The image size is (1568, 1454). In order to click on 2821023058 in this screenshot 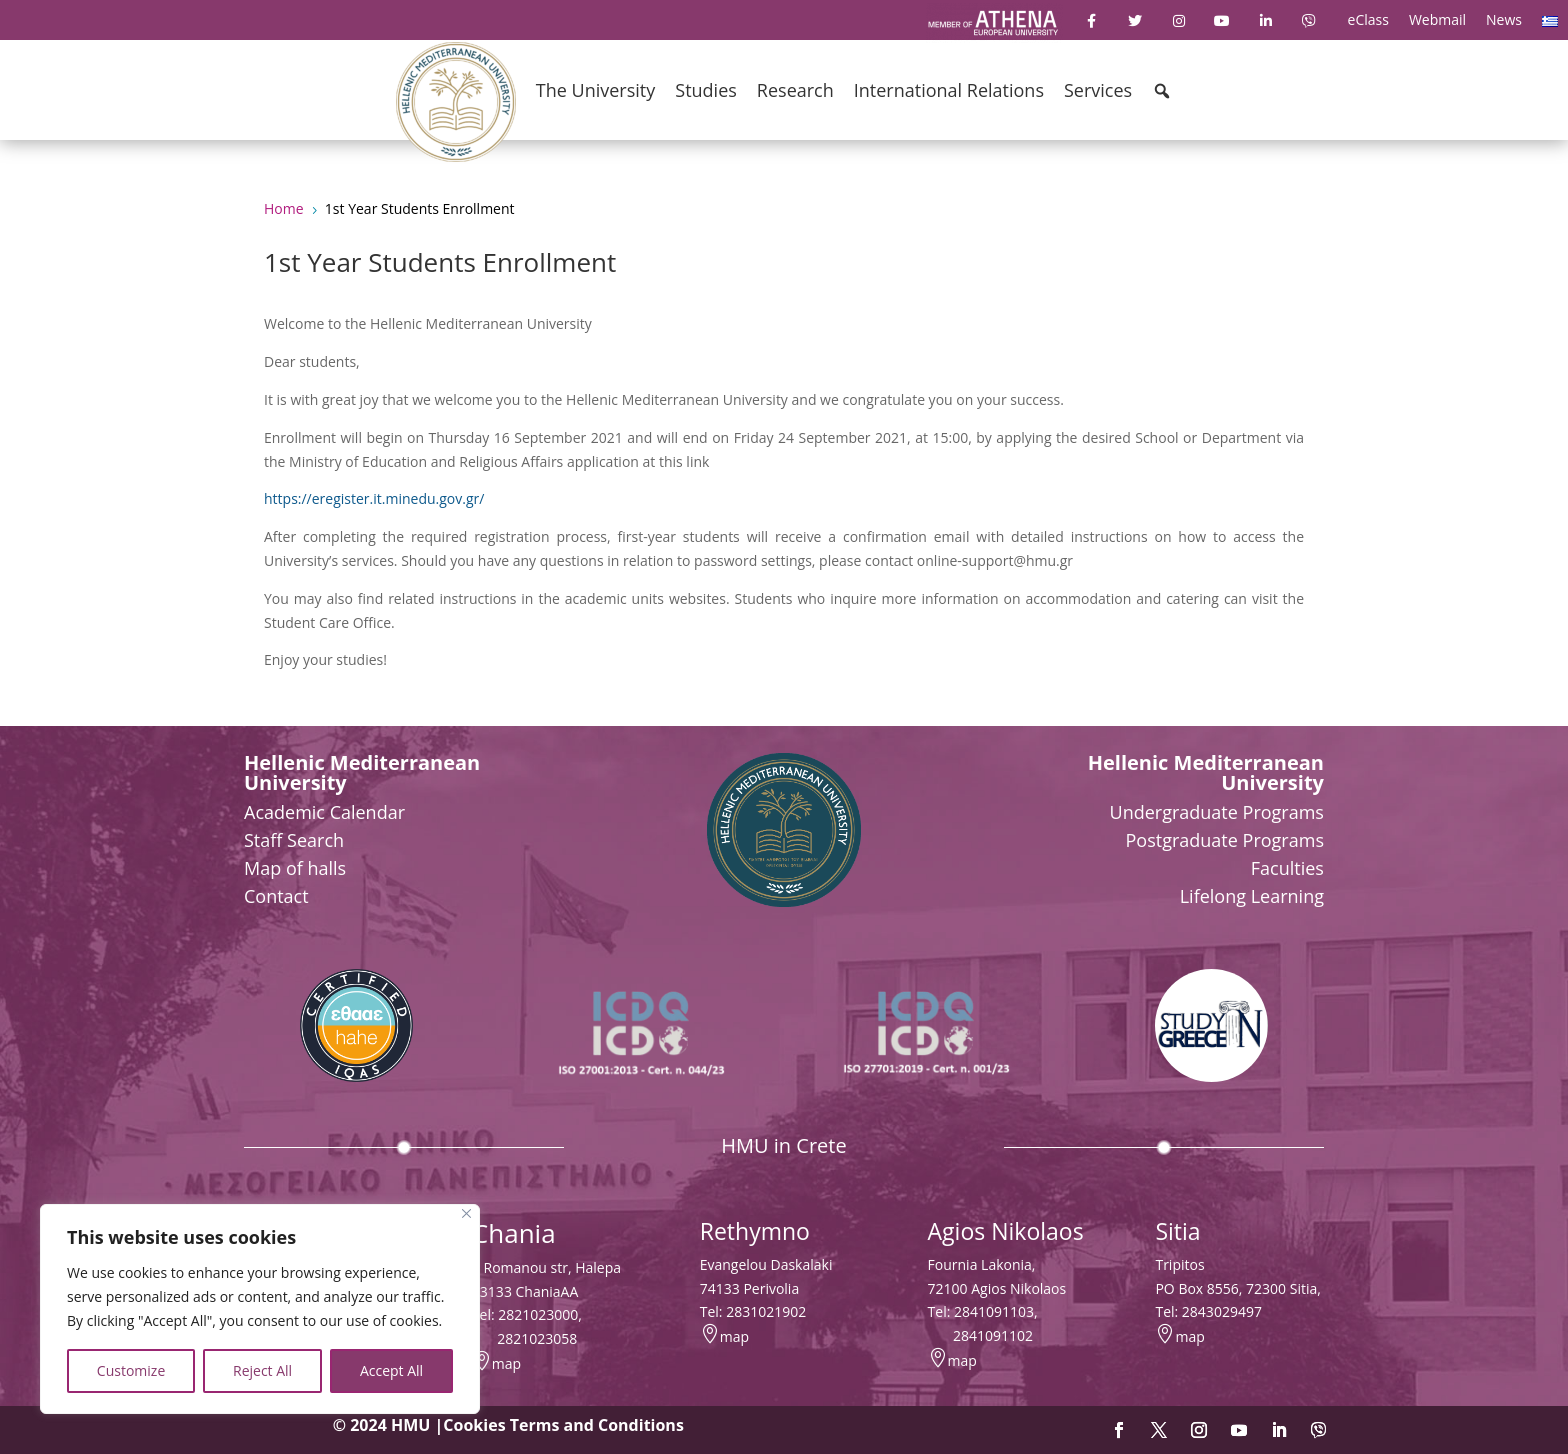, I will do `click(537, 1338)`.